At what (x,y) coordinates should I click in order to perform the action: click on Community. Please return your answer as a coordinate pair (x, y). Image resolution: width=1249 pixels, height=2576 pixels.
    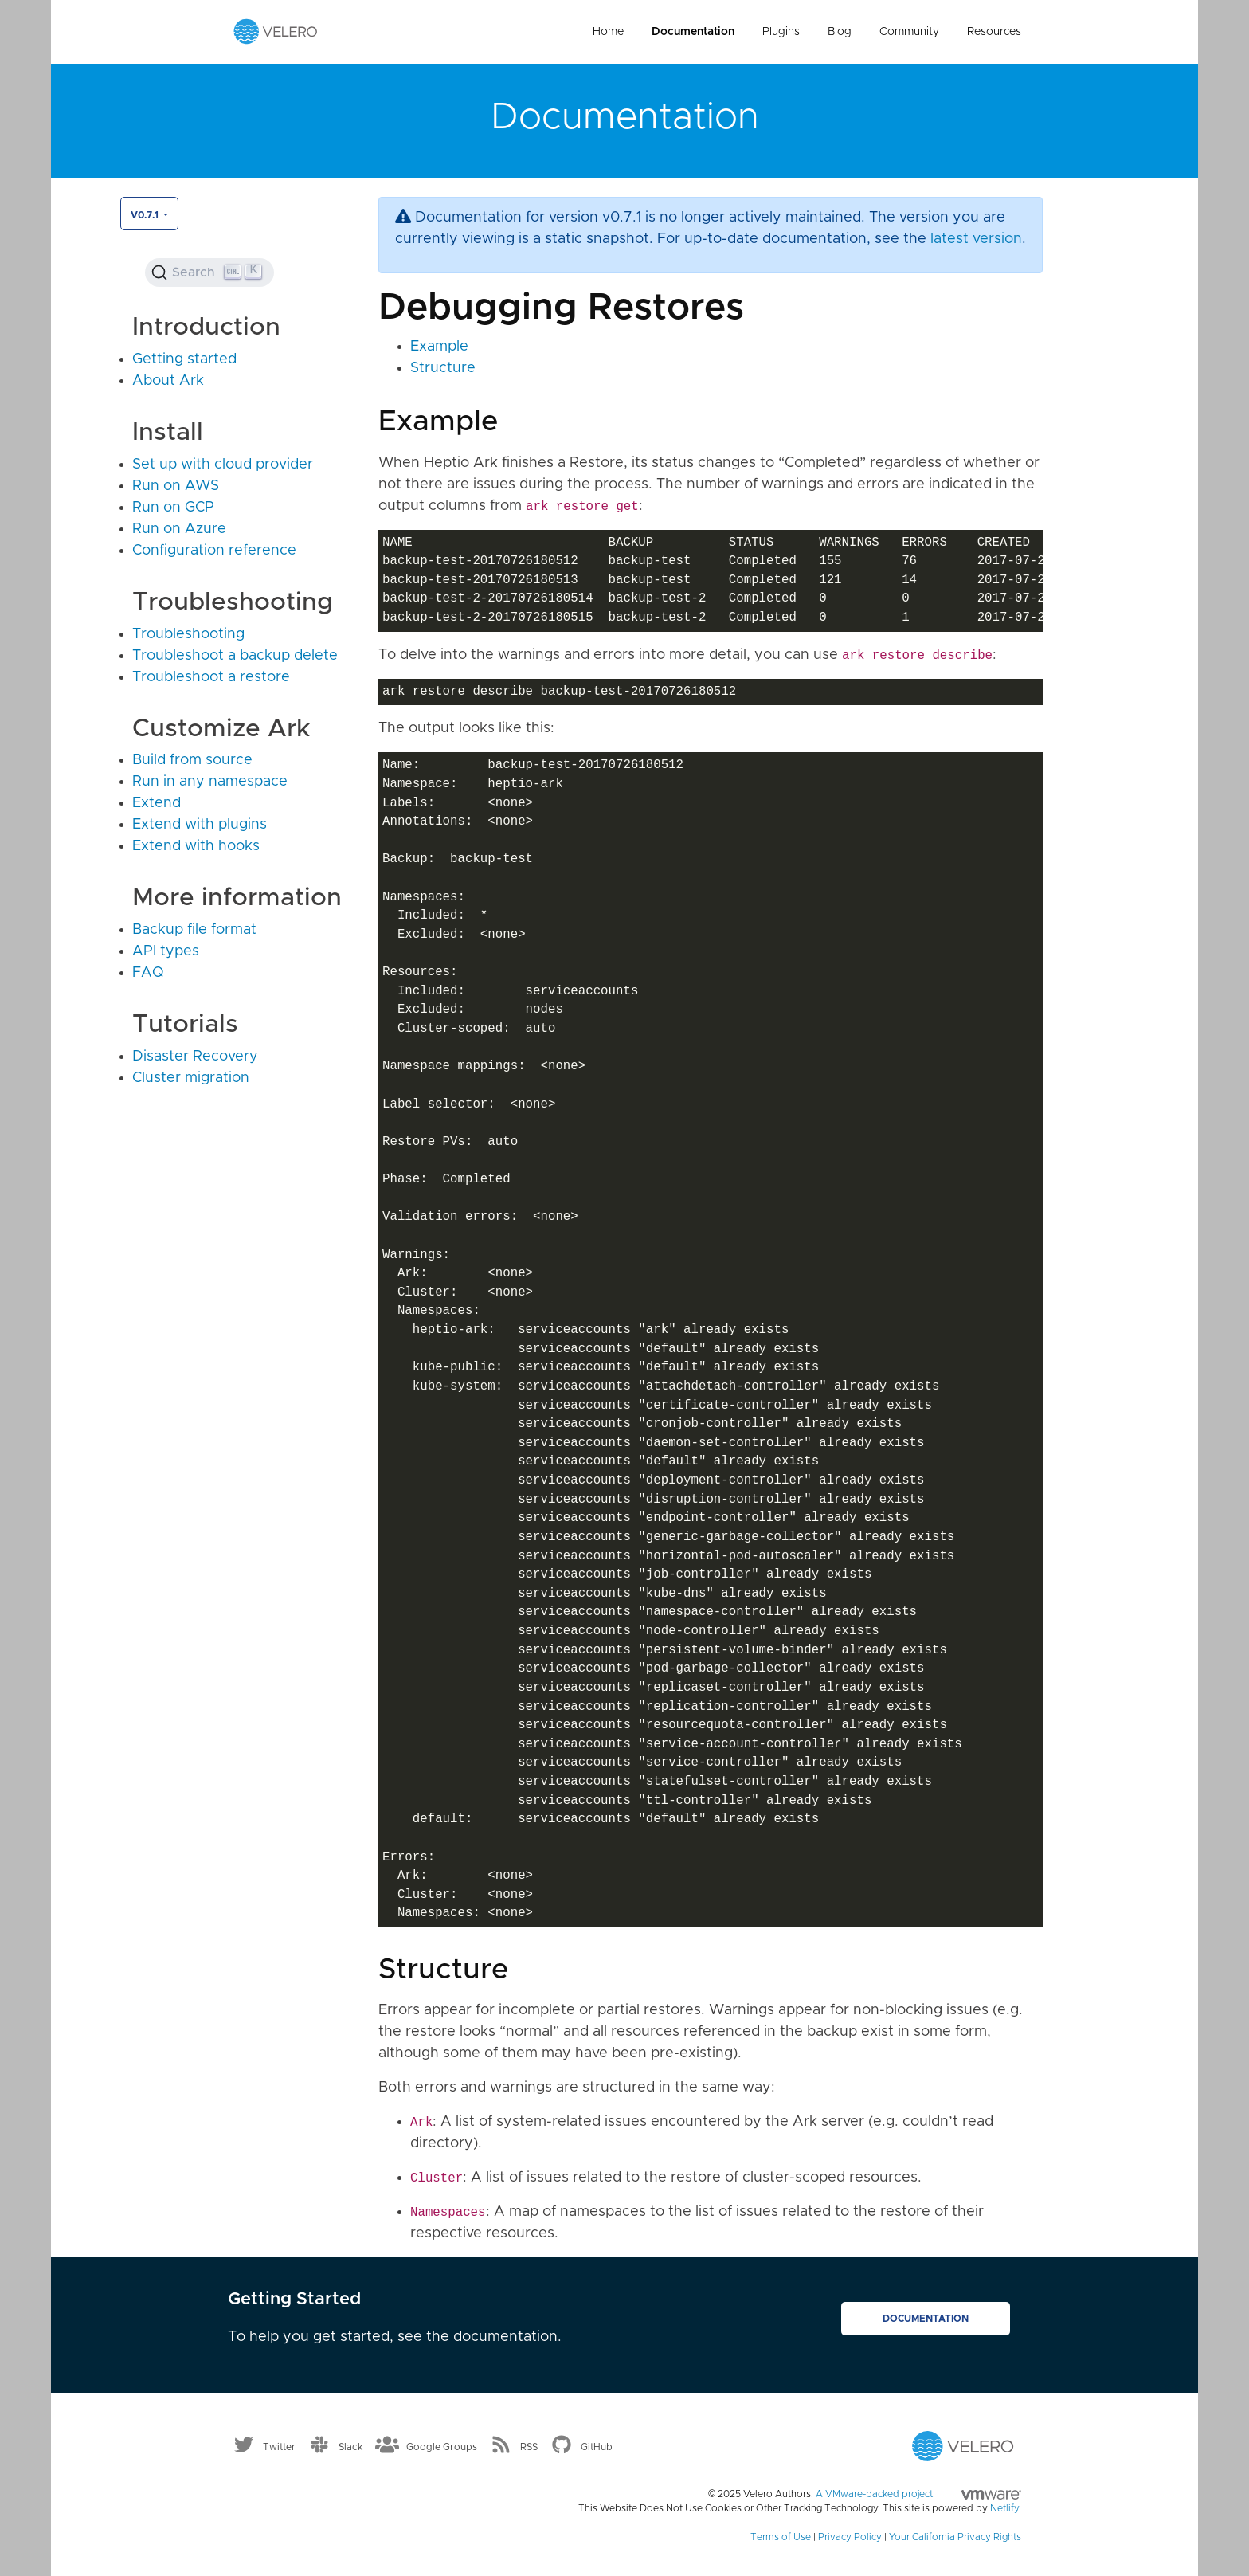
    Looking at the image, I should click on (909, 31).